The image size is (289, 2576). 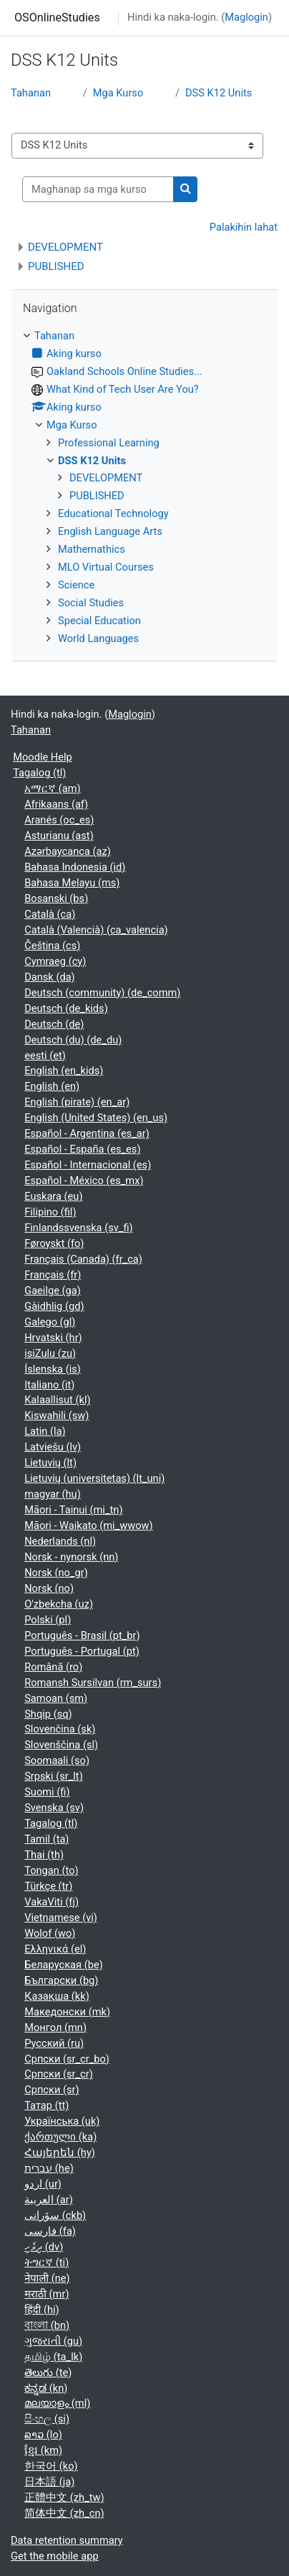 What do you see at coordinates (59, 2152) in the screenshot?
I see `Հայերեն ‎(hy)‎` at bounding box center [59, 2152].